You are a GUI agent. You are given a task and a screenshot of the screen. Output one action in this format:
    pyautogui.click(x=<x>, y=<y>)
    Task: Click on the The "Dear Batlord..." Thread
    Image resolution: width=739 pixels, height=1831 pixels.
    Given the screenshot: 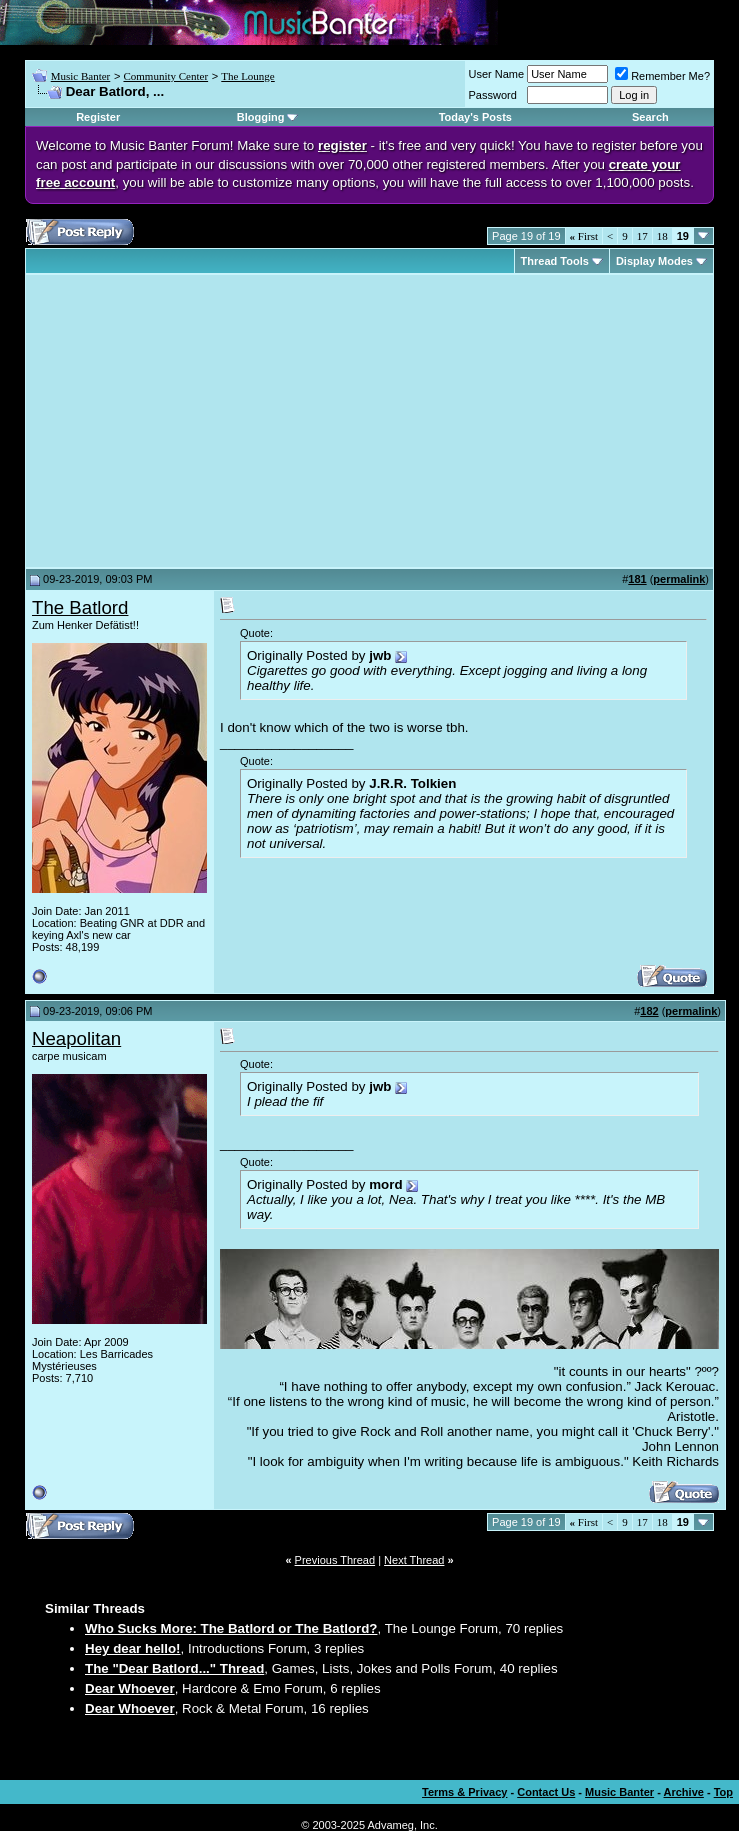 What is the action you would take?
    pyautogui.click(x=174, y=1668)
    